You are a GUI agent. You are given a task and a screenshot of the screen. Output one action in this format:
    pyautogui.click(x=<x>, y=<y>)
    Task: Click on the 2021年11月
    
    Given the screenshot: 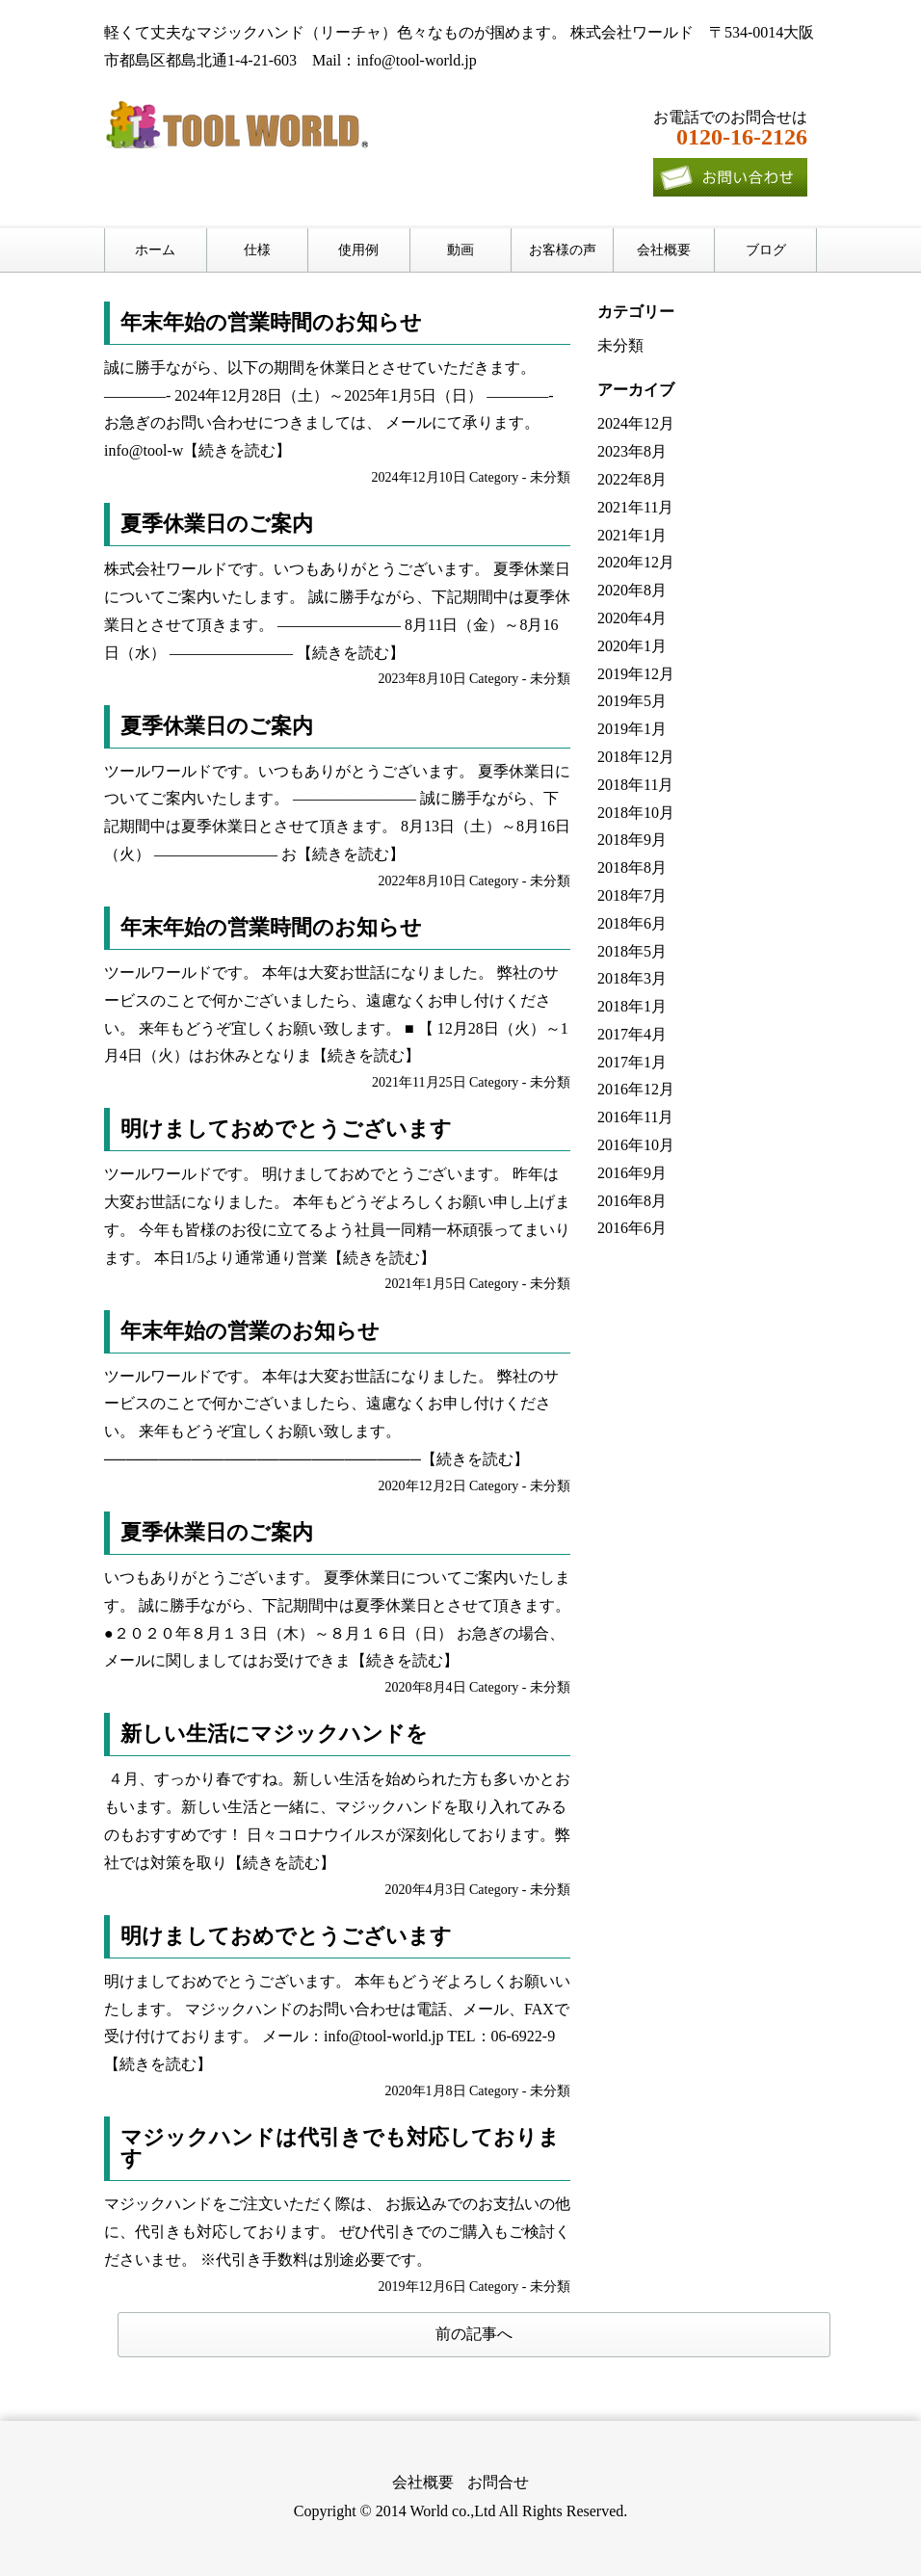 What is the action you would take?
    pyautogui.click(x=635, y=507)
    